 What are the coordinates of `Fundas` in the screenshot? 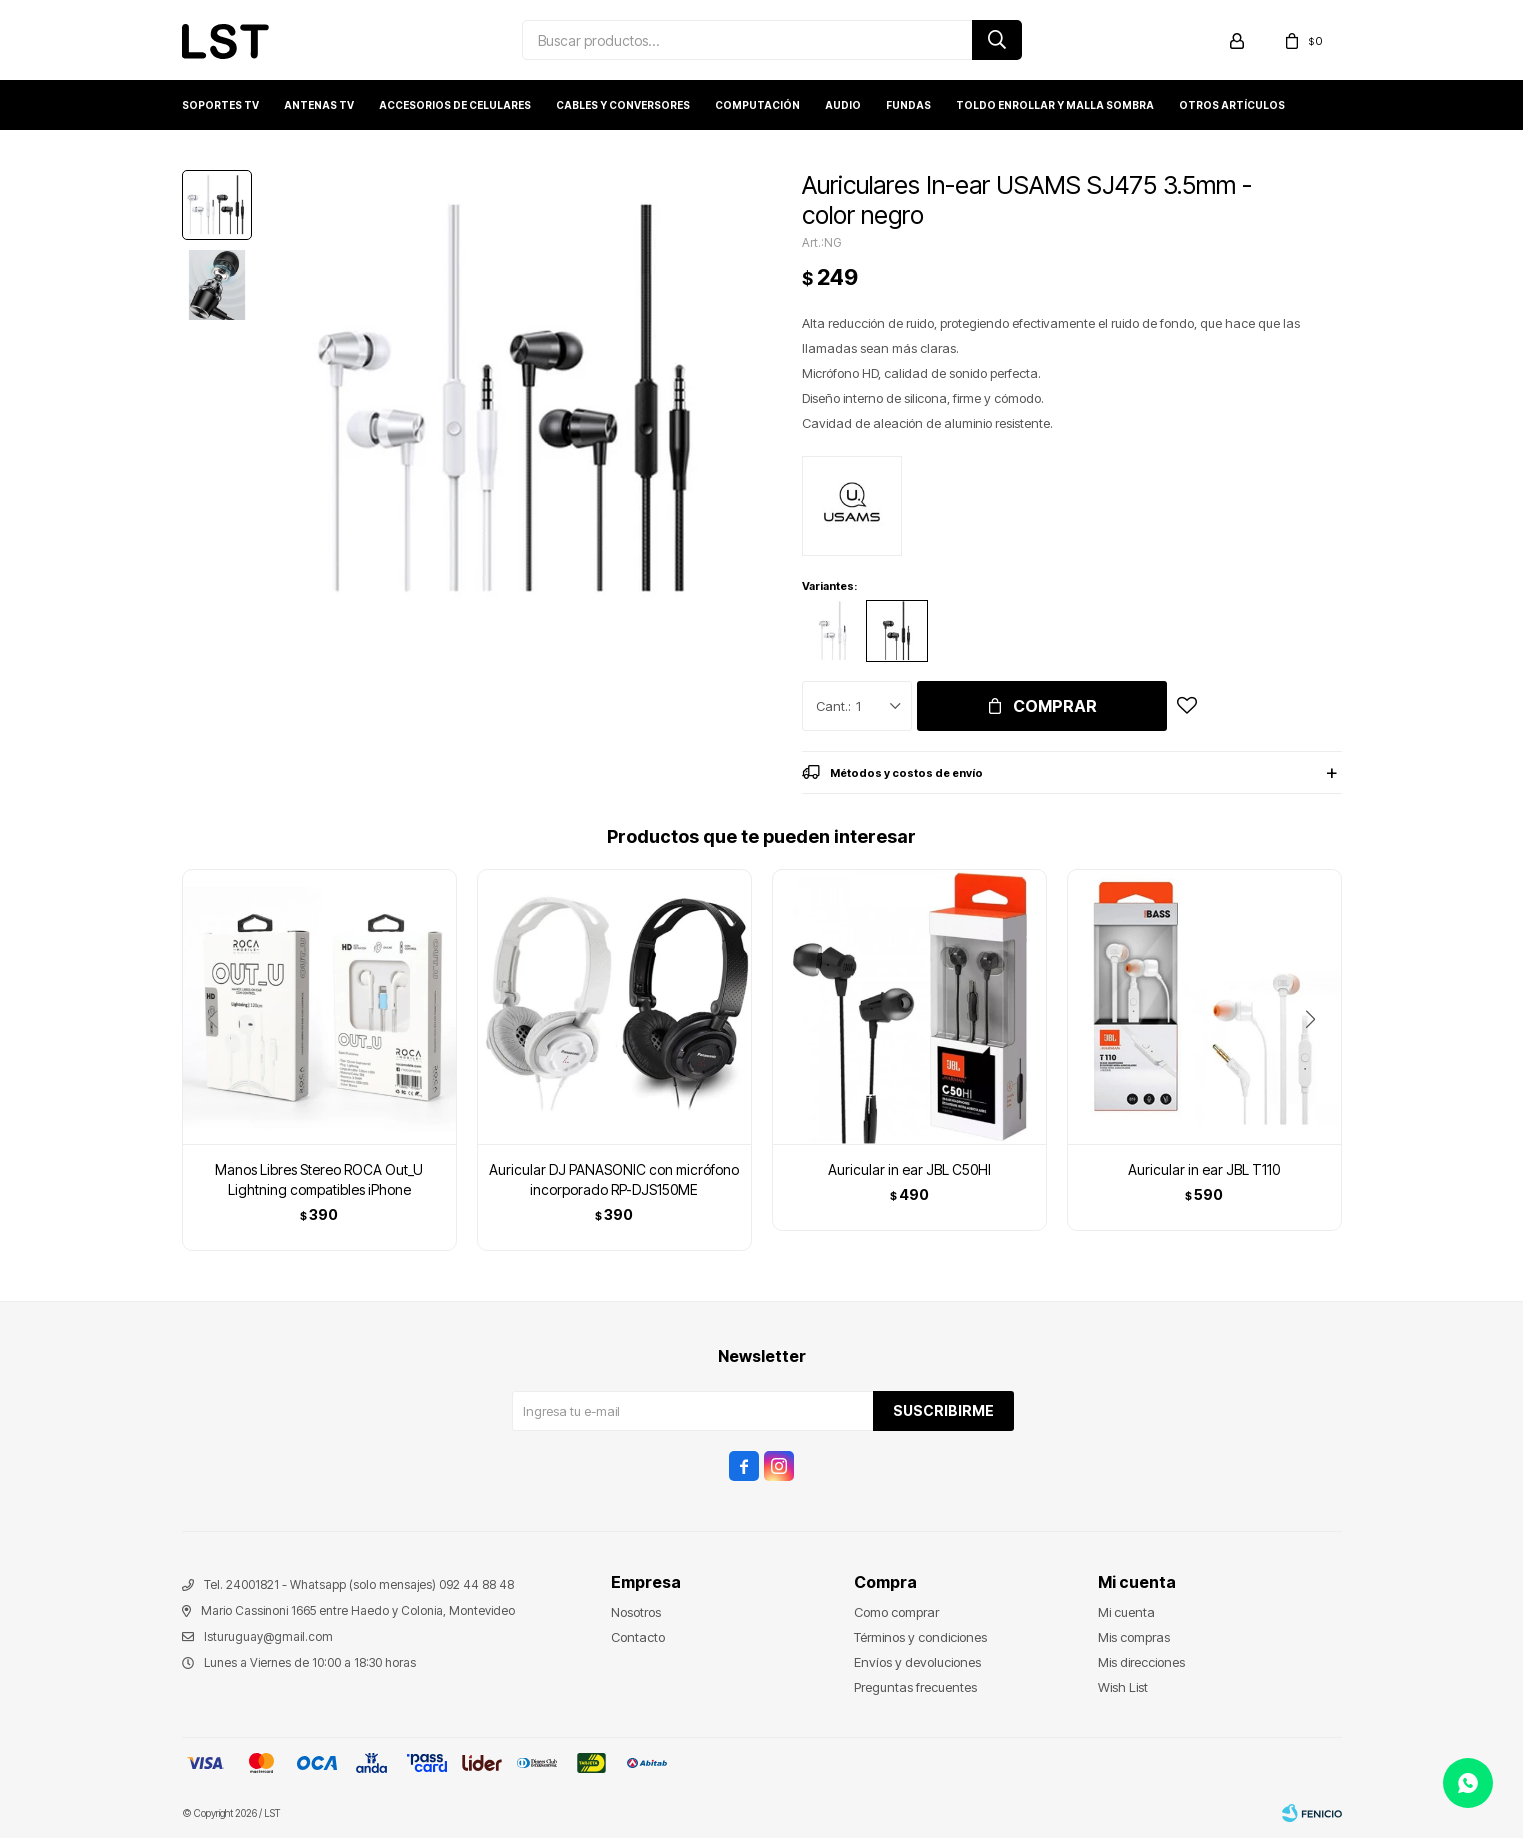 It's located at (908, 105).